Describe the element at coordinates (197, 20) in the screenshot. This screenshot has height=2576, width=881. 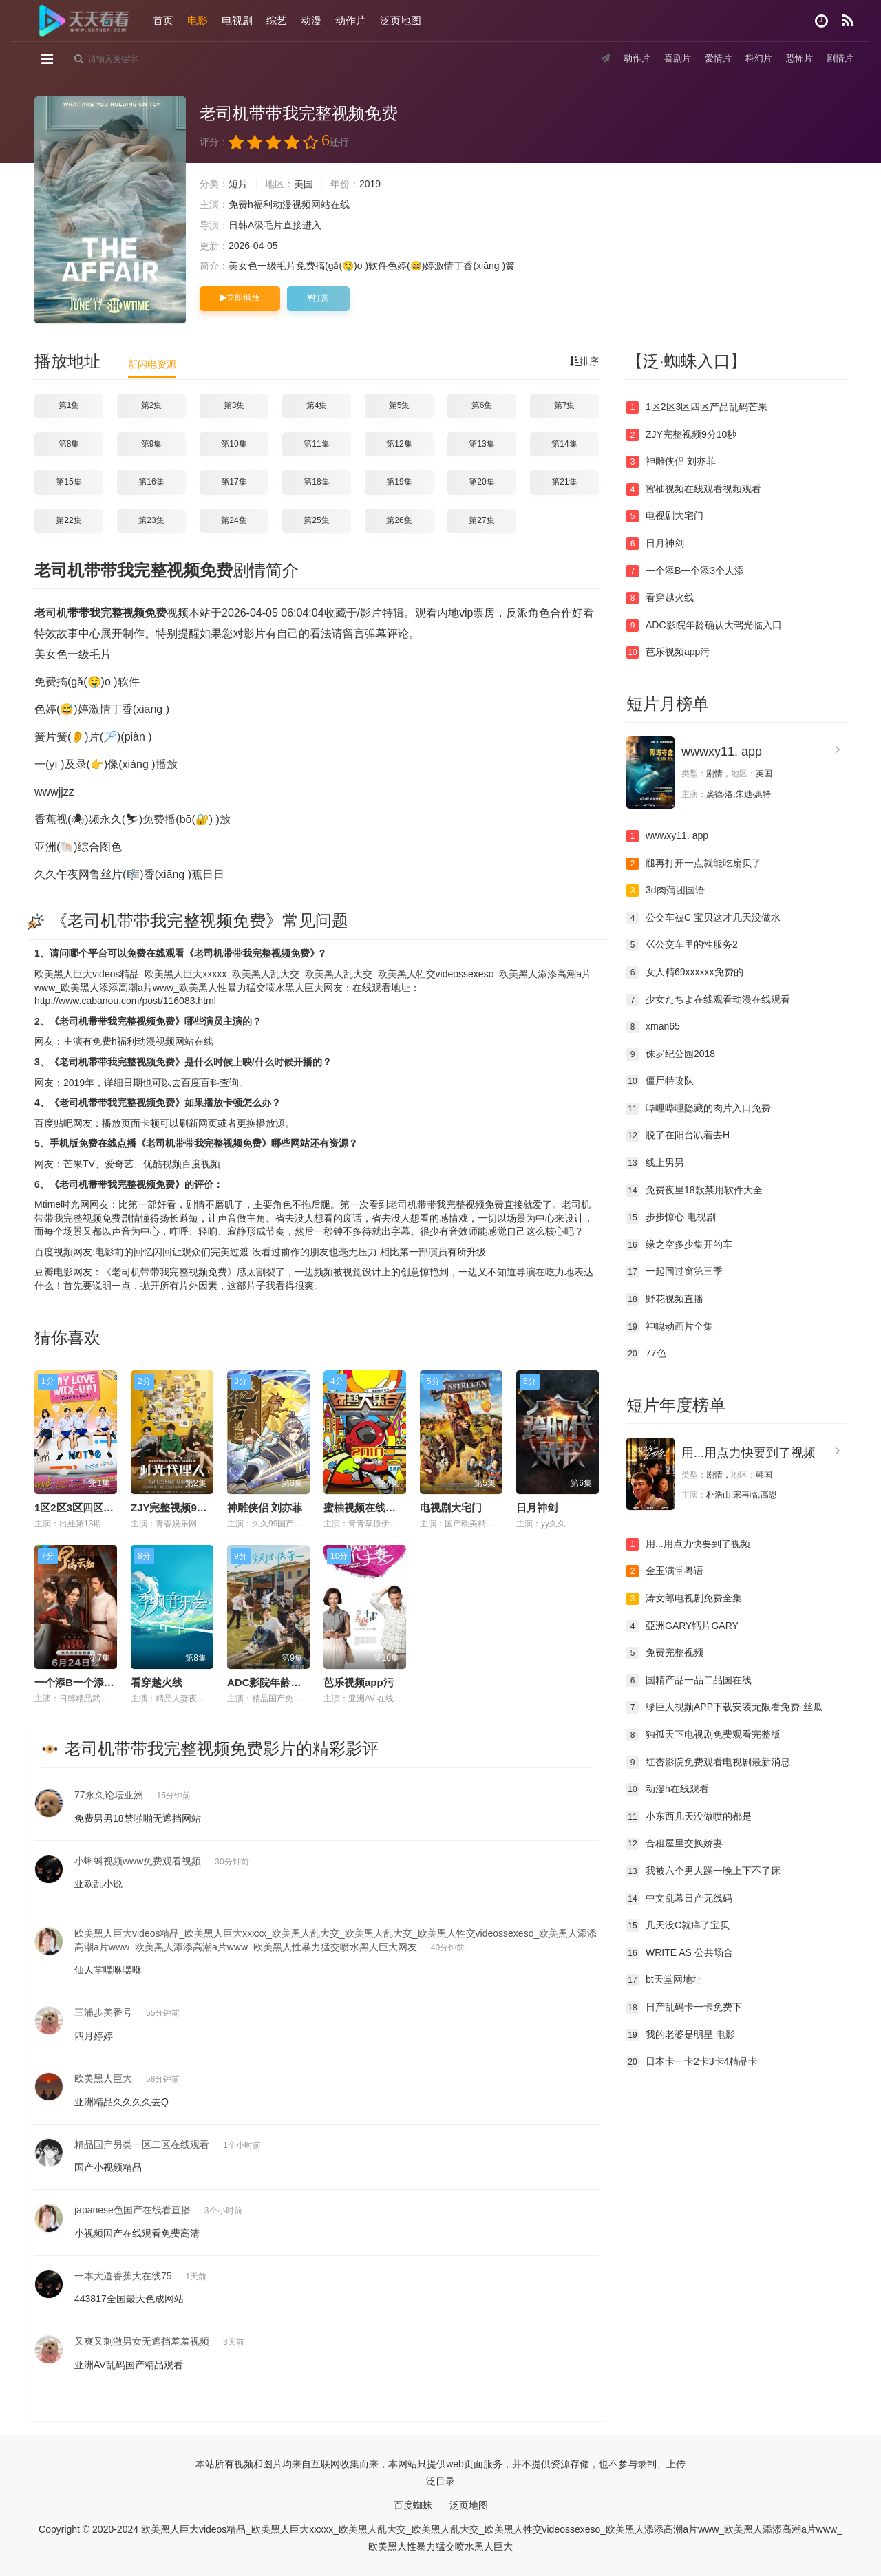
I see `电影` at that location.